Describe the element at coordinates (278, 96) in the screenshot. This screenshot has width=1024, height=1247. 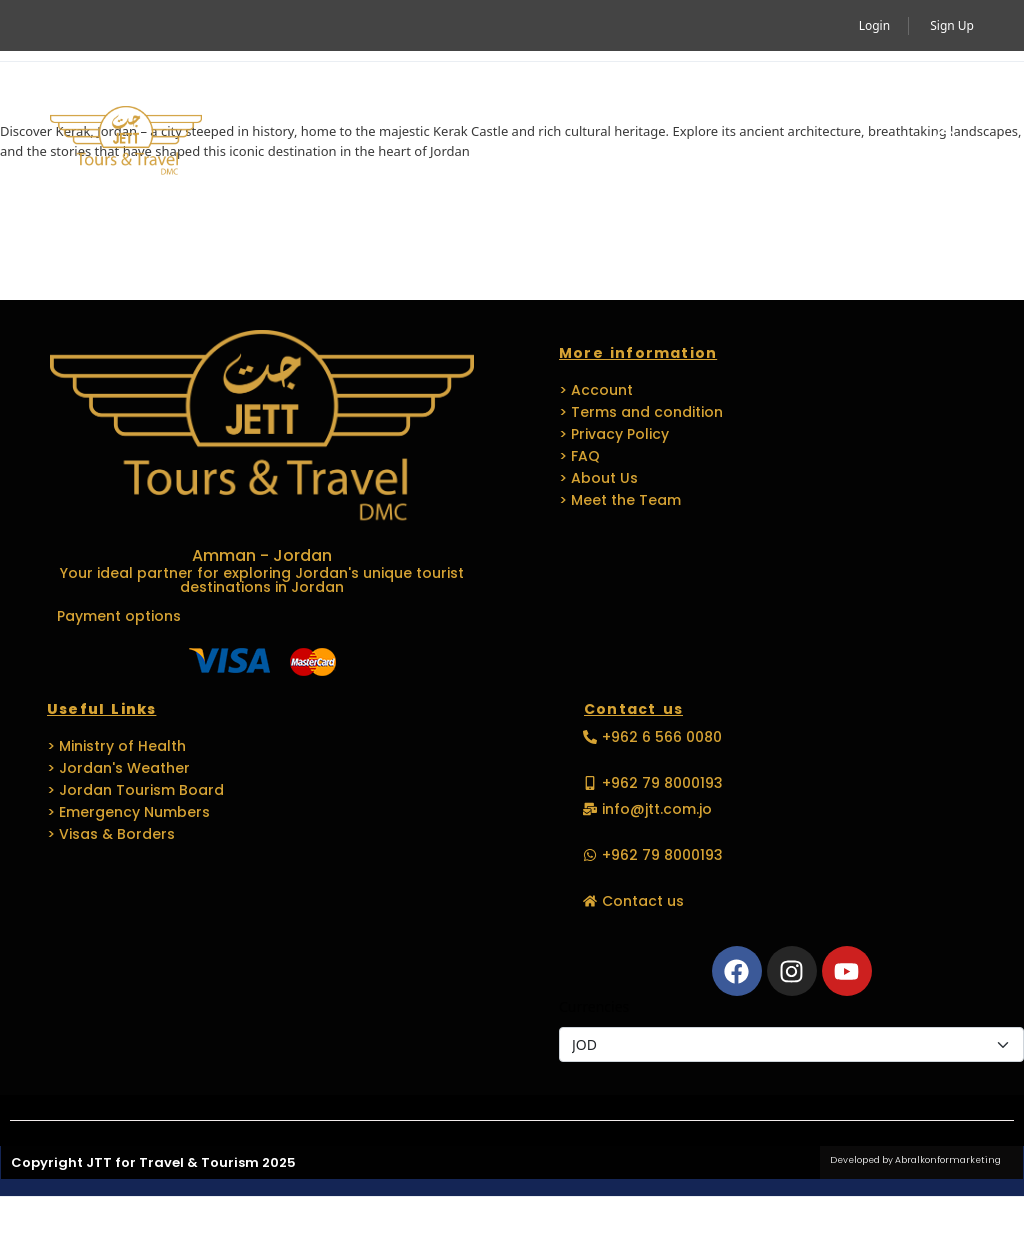
I see `Home` at that location.